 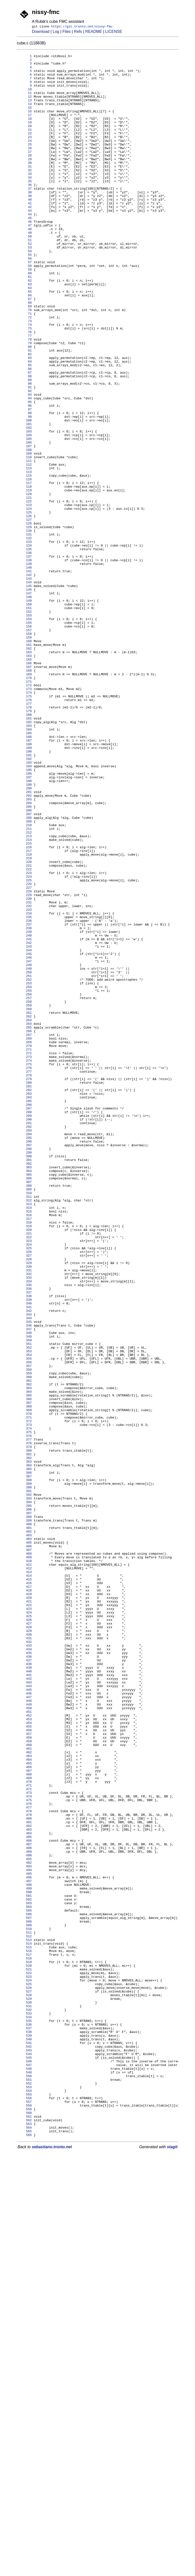 What do you see at coordinates (25, 848) in the screenshot?
I see `180` at bounding box center [25, 848].